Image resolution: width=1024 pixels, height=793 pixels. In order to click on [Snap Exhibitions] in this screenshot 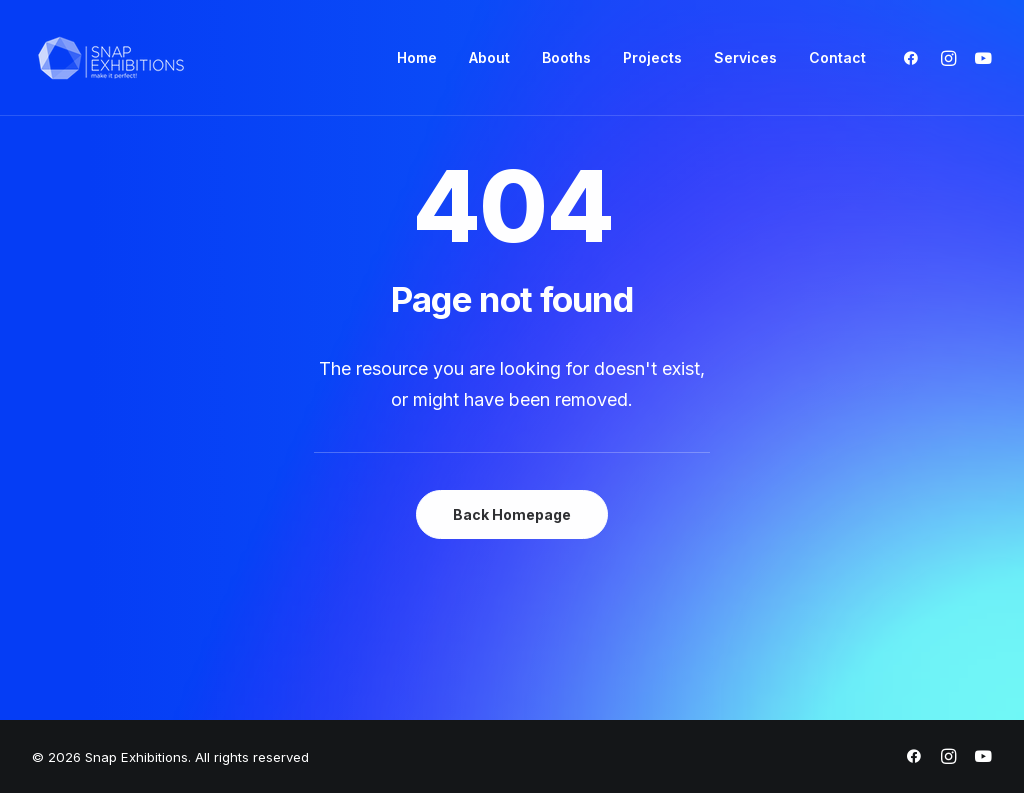, I will do `click(111, 58)`.